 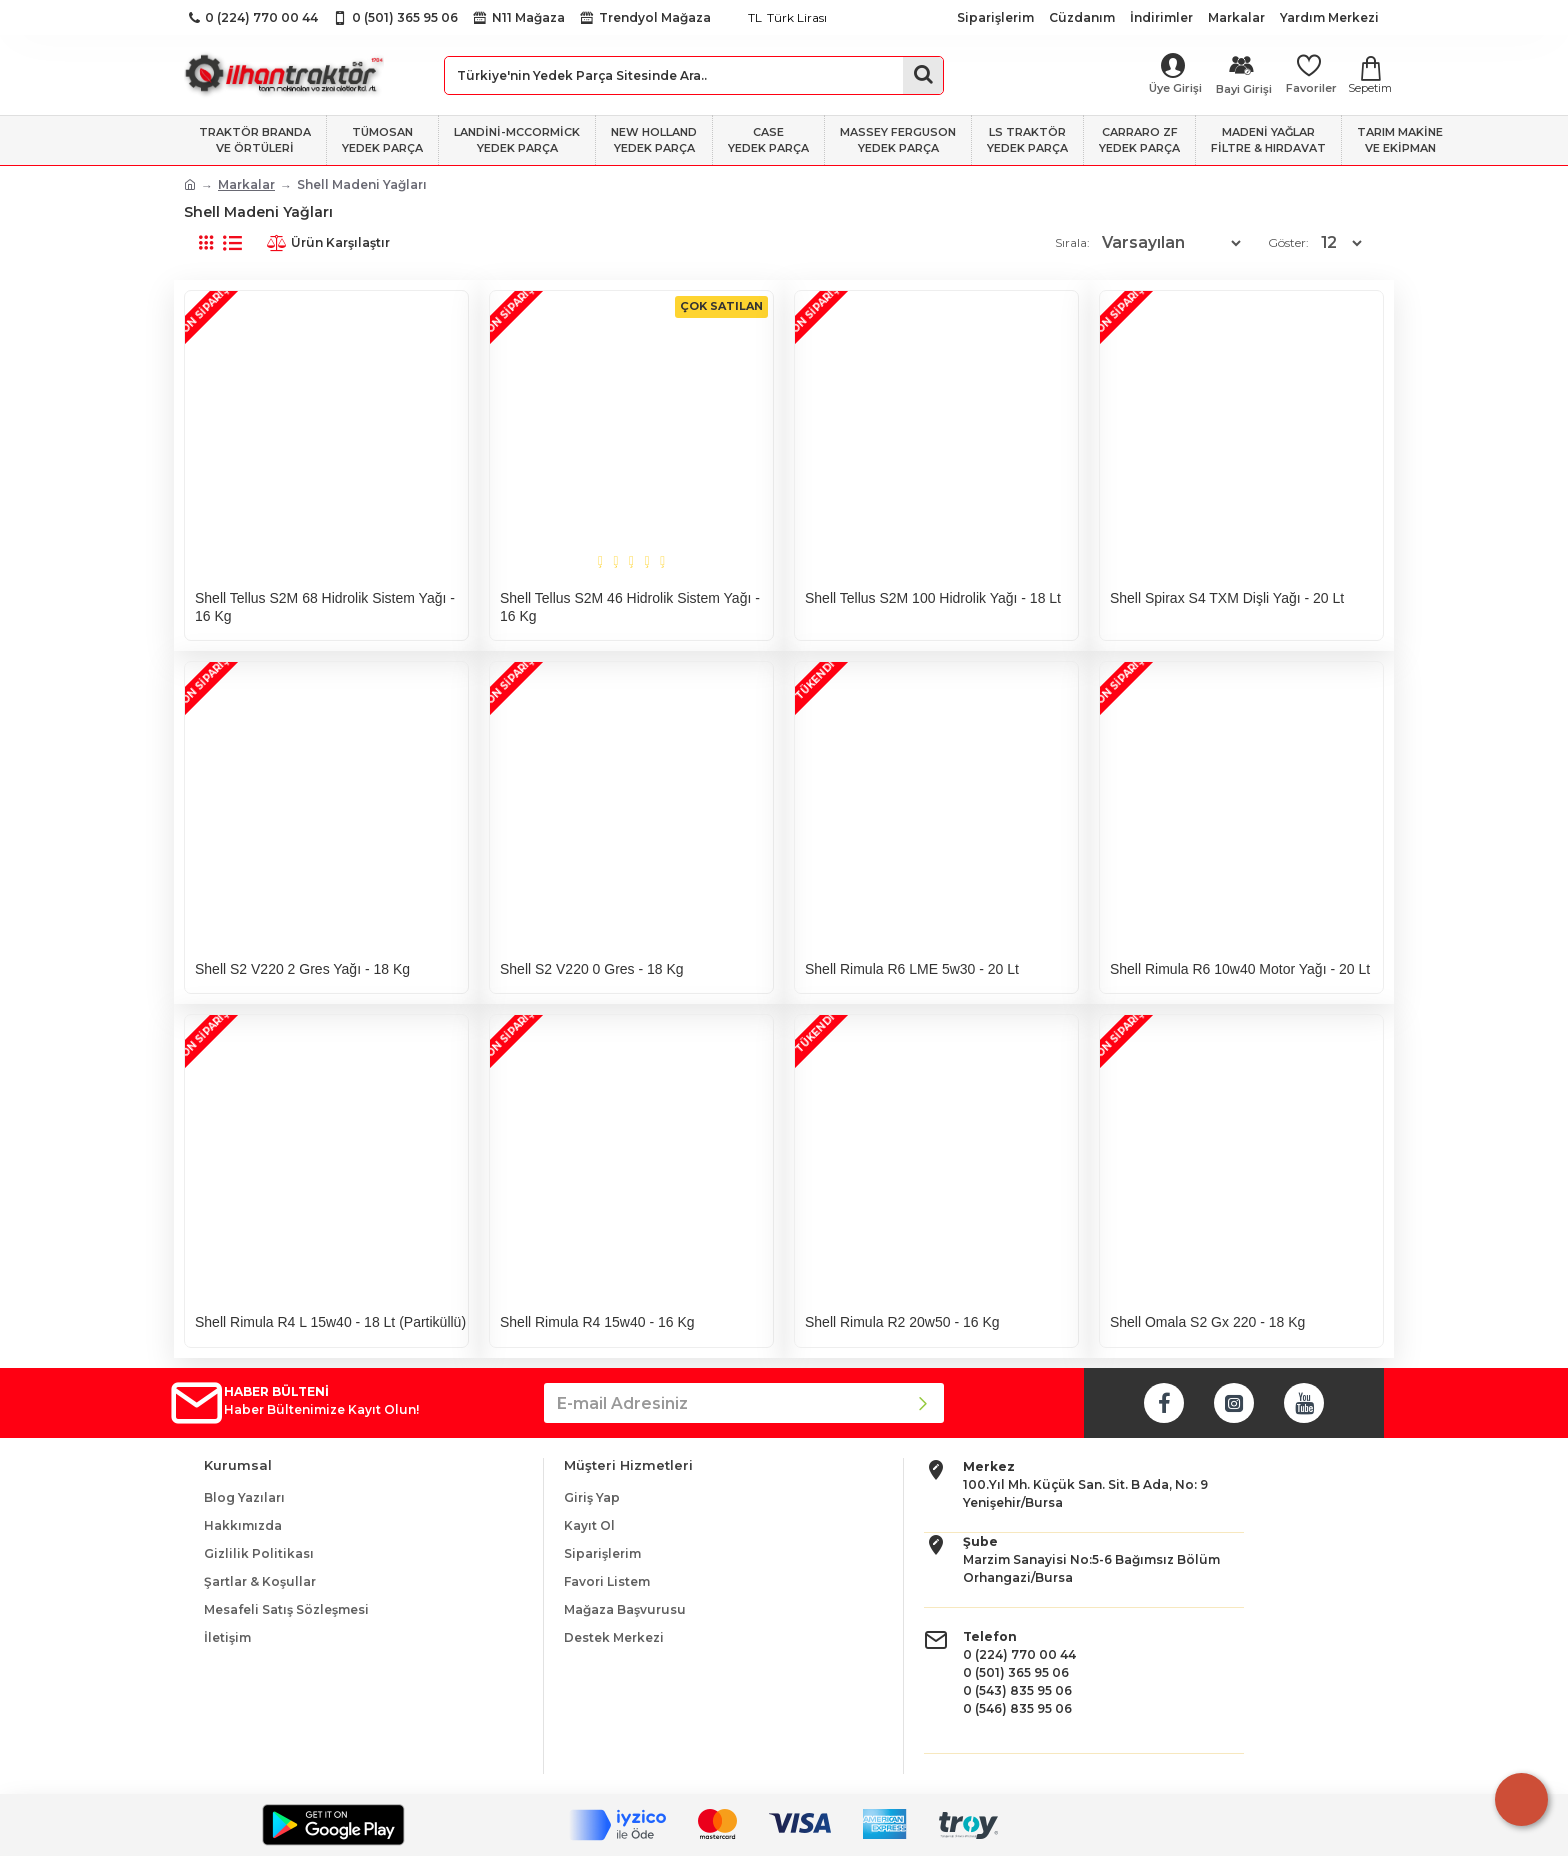 I want to click on Shell Tellus S2M 46 Hidrolik Sistem Yağı - 16 Kg, so click(x=630, y=607).